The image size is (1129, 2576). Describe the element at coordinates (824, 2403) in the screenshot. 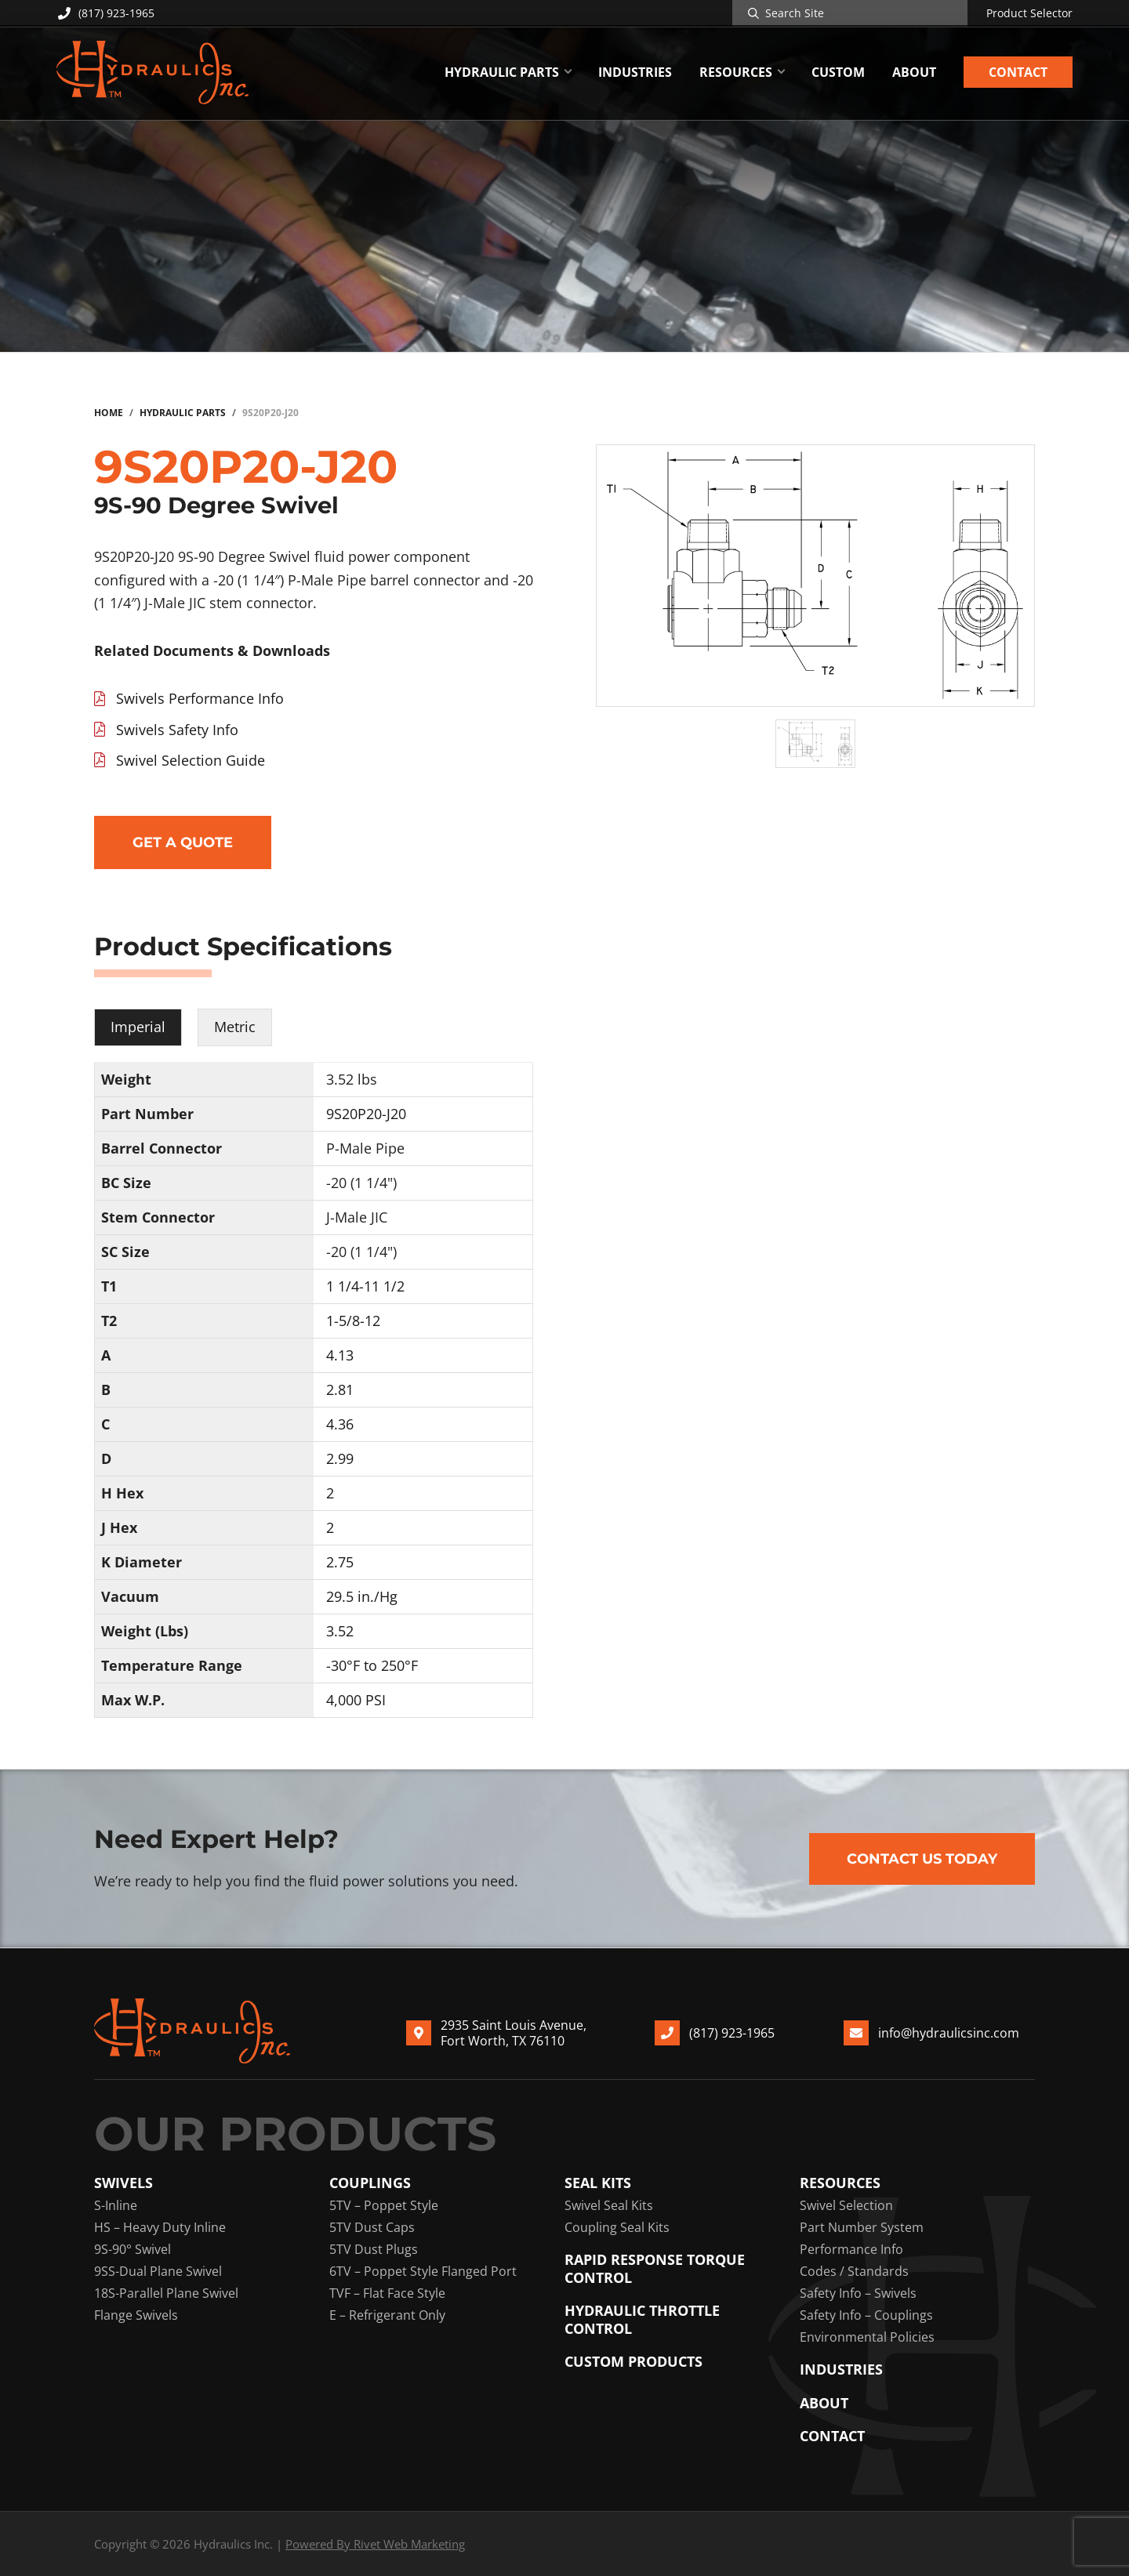

I see `About` at that location.